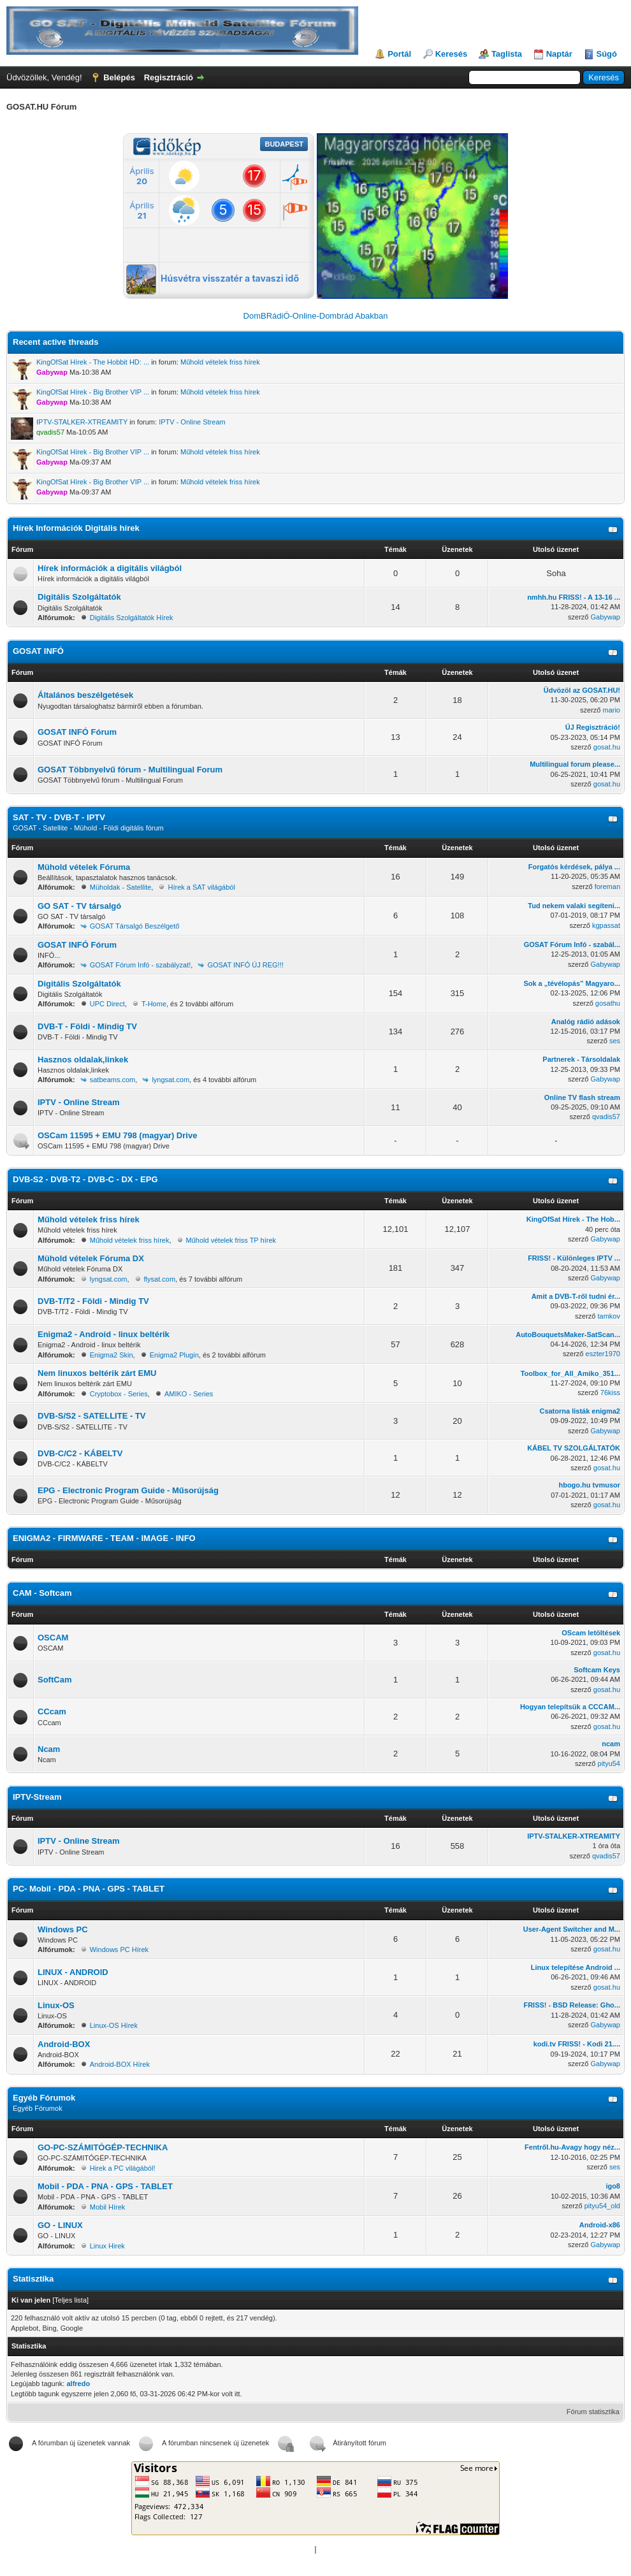  Describe the element at coordinates (153, 1004) in the screenshot. I see `T-Home` at that location.